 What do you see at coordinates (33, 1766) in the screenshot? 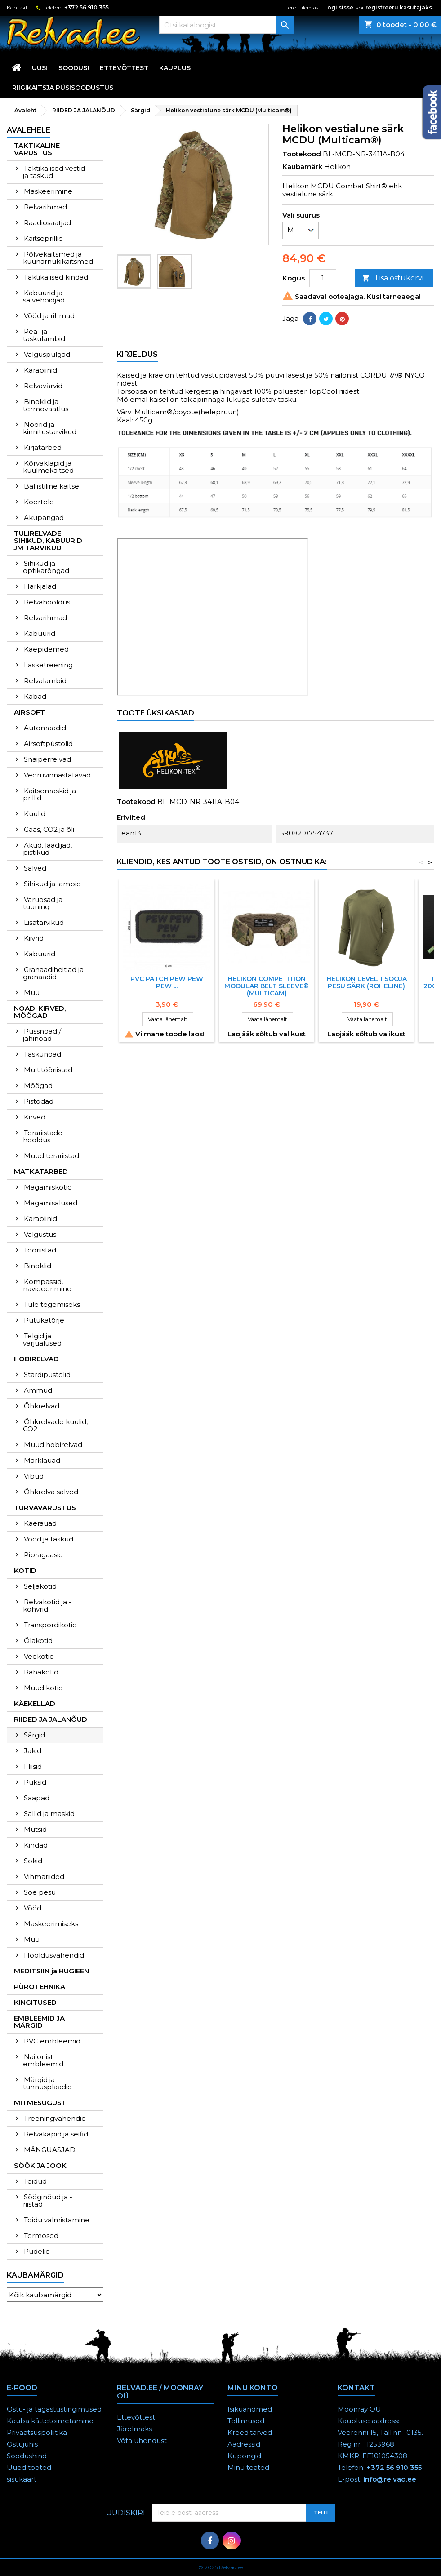
I see `Fliisid` at bounding box center [33, 1766].